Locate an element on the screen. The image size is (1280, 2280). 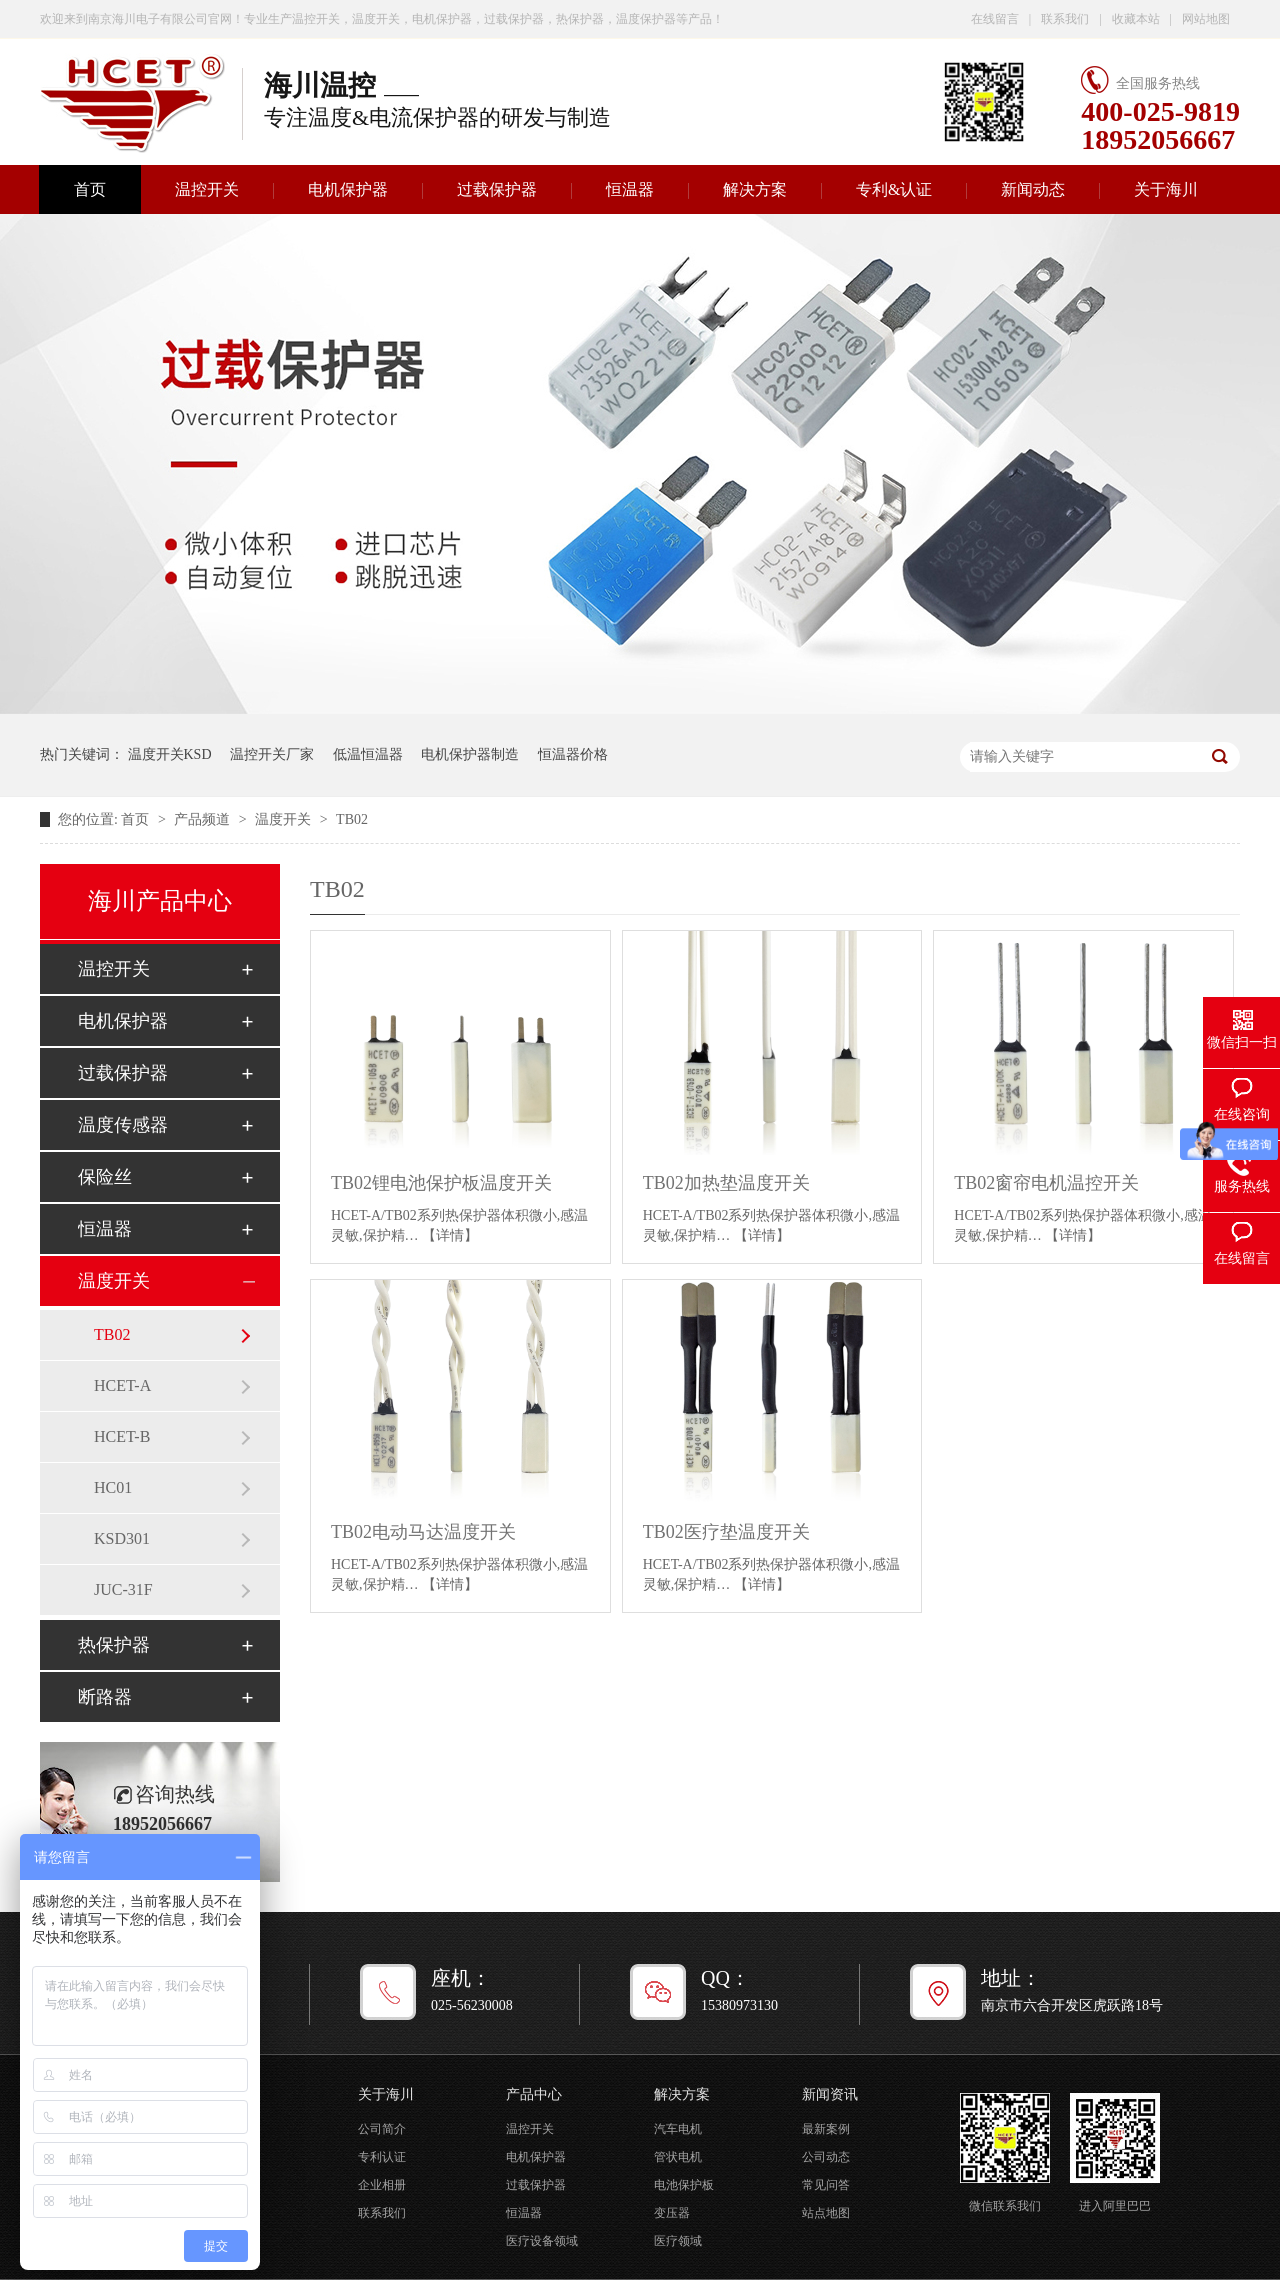
变压器 is located at coordinates (672, 2213).